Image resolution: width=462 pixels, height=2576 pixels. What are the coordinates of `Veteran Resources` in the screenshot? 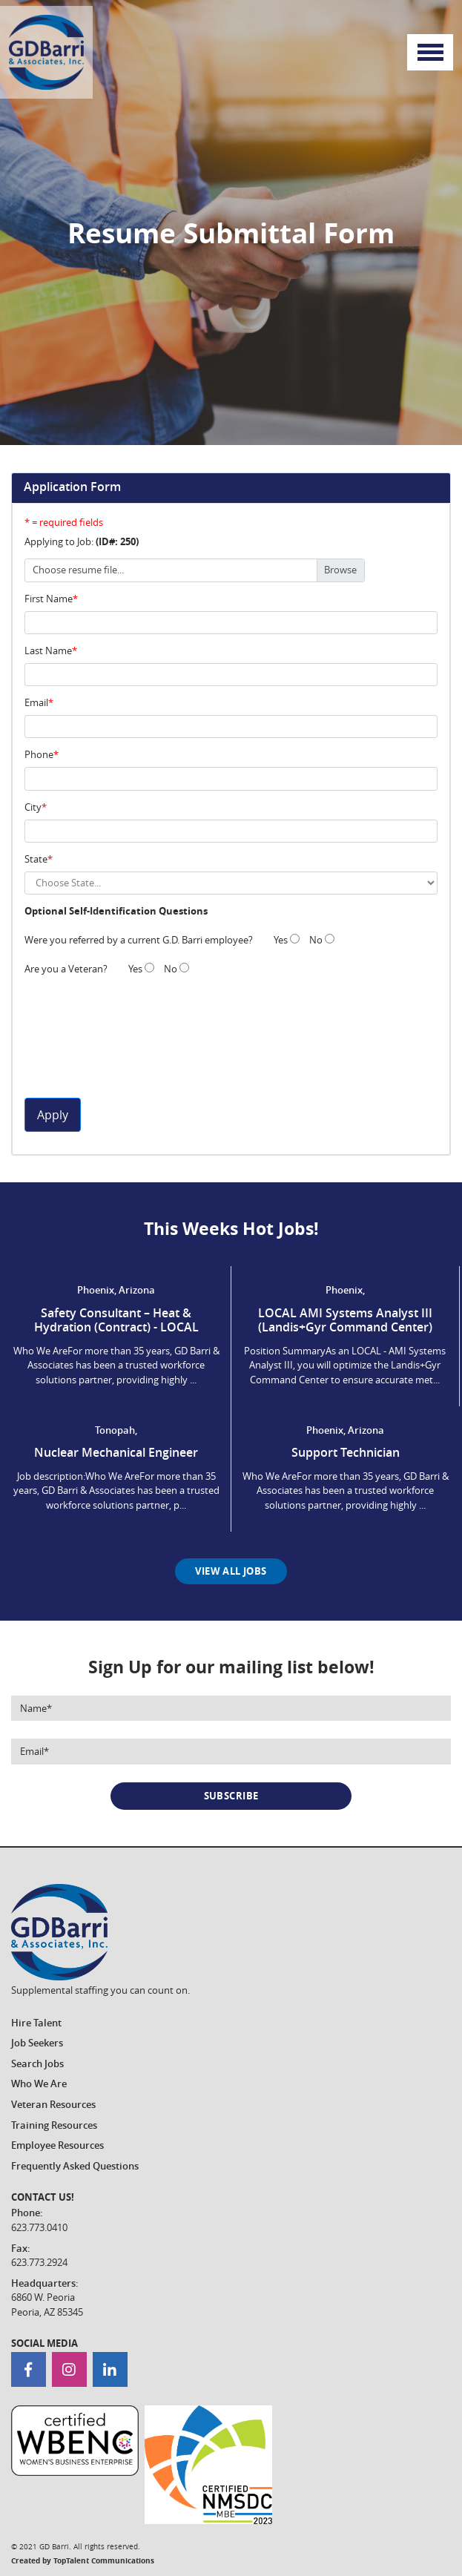 It's located at (53, 2104).